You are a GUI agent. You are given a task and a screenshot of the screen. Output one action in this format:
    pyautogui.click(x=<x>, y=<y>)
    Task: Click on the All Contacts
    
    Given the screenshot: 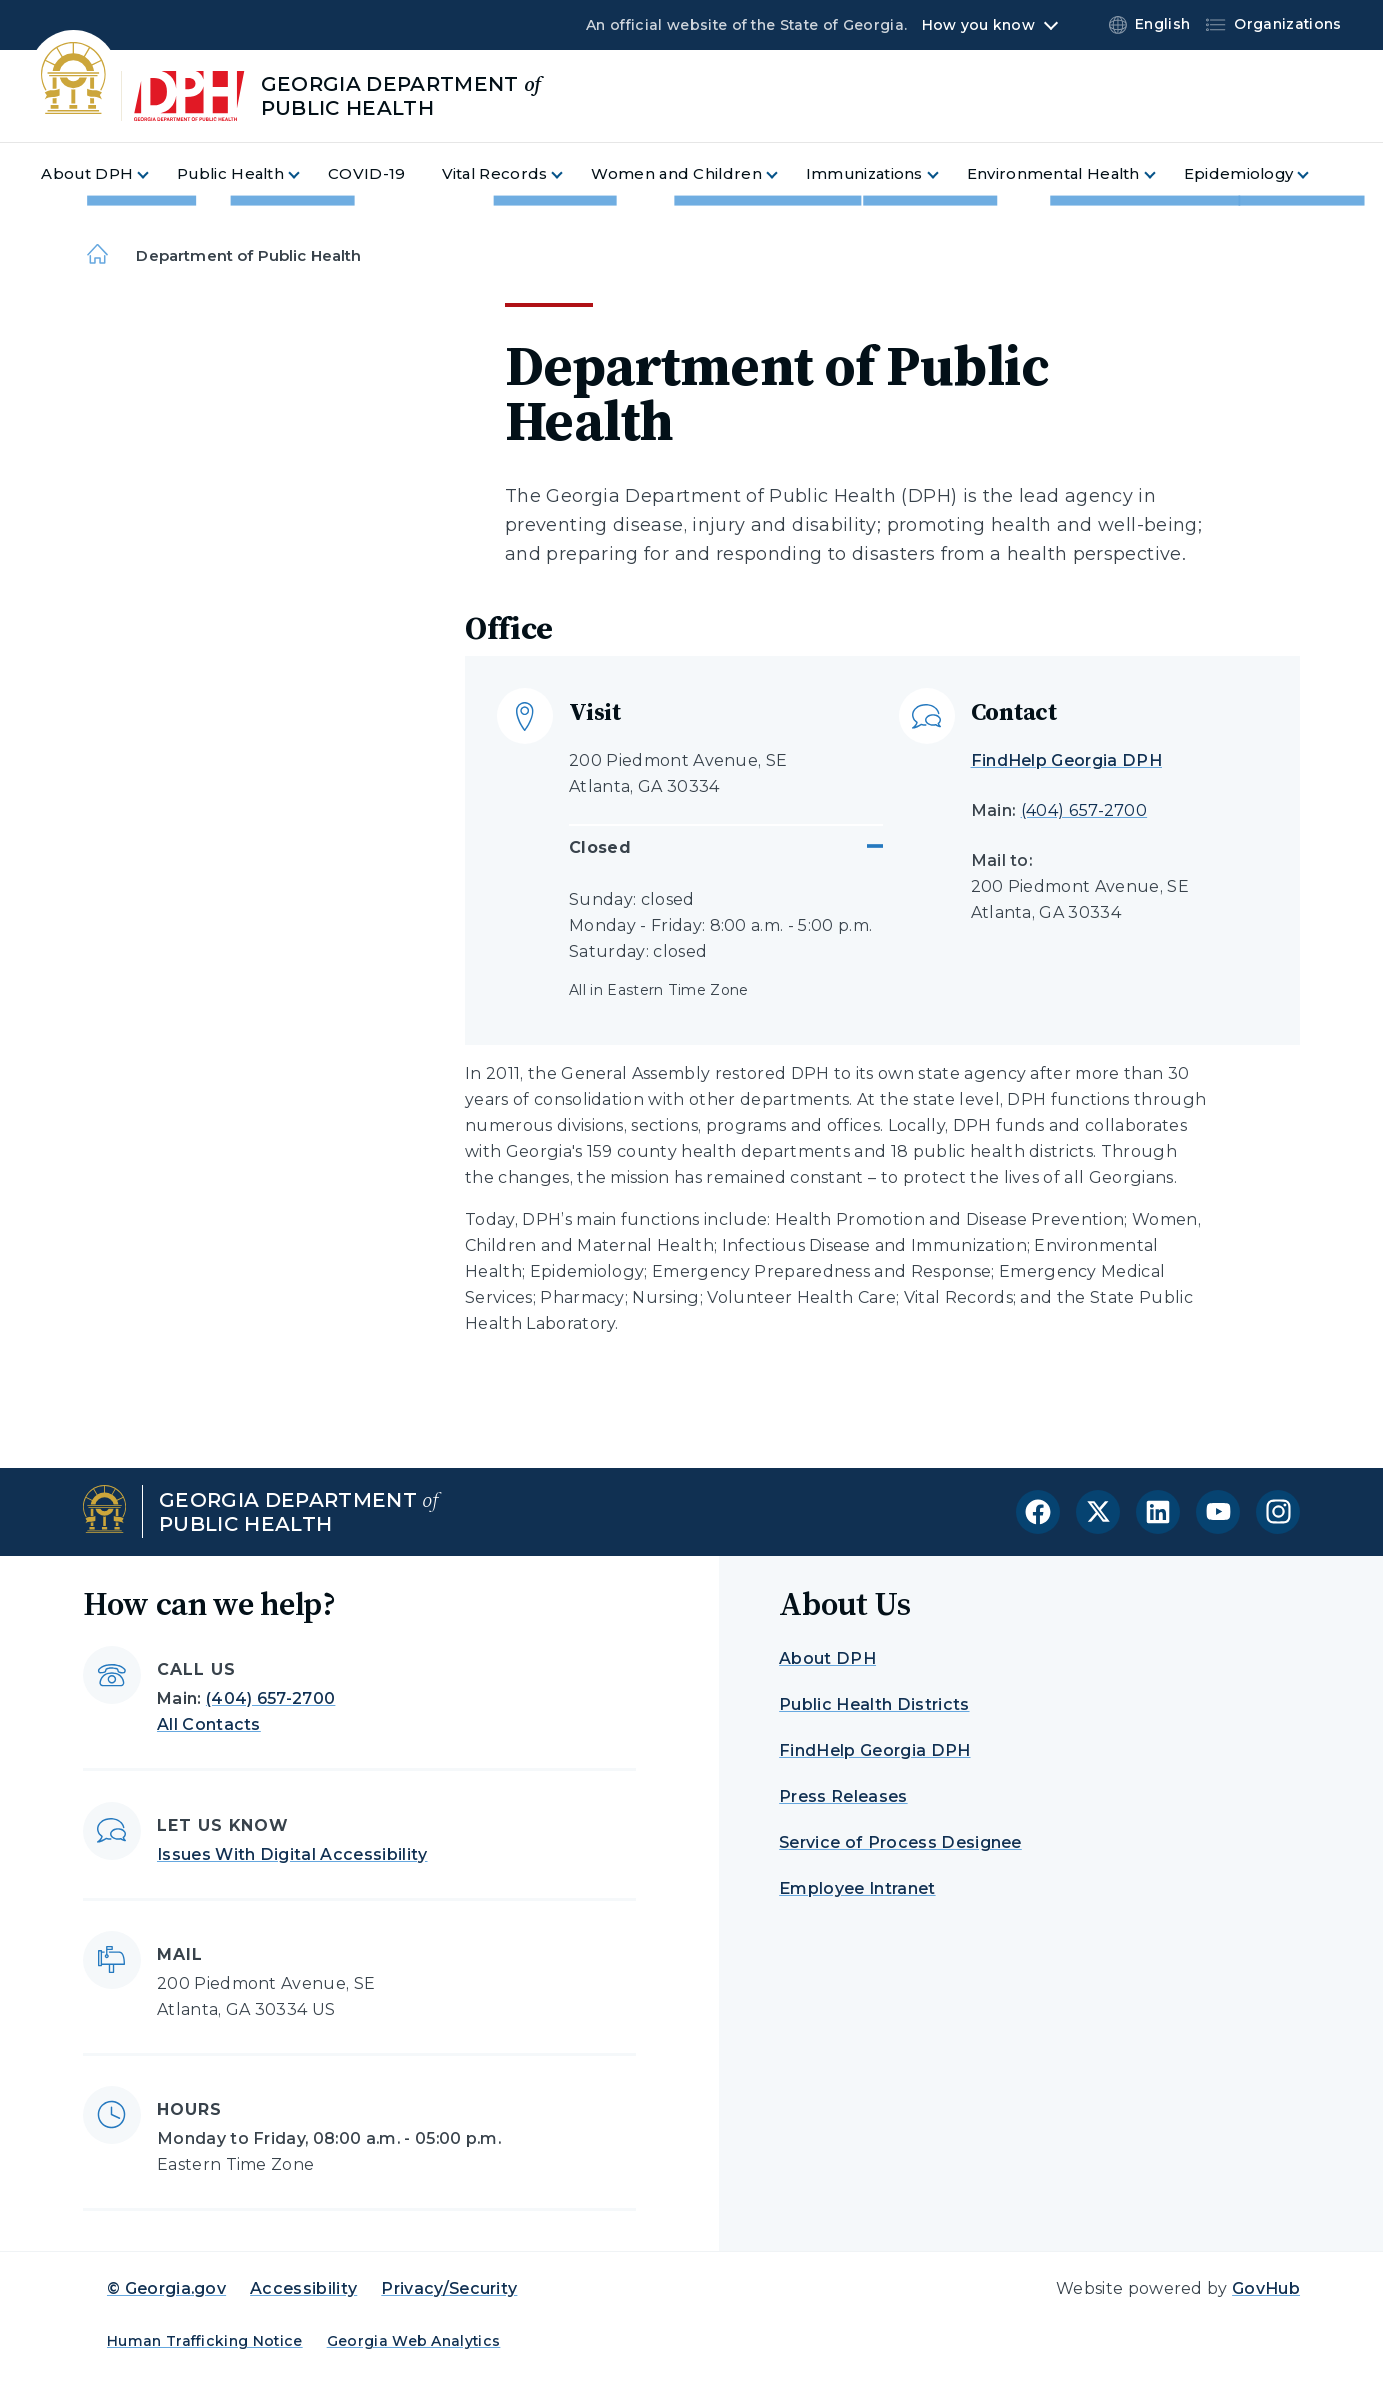 What is the action you would take?
    pyautogui.click(x=209, y=1724)
    